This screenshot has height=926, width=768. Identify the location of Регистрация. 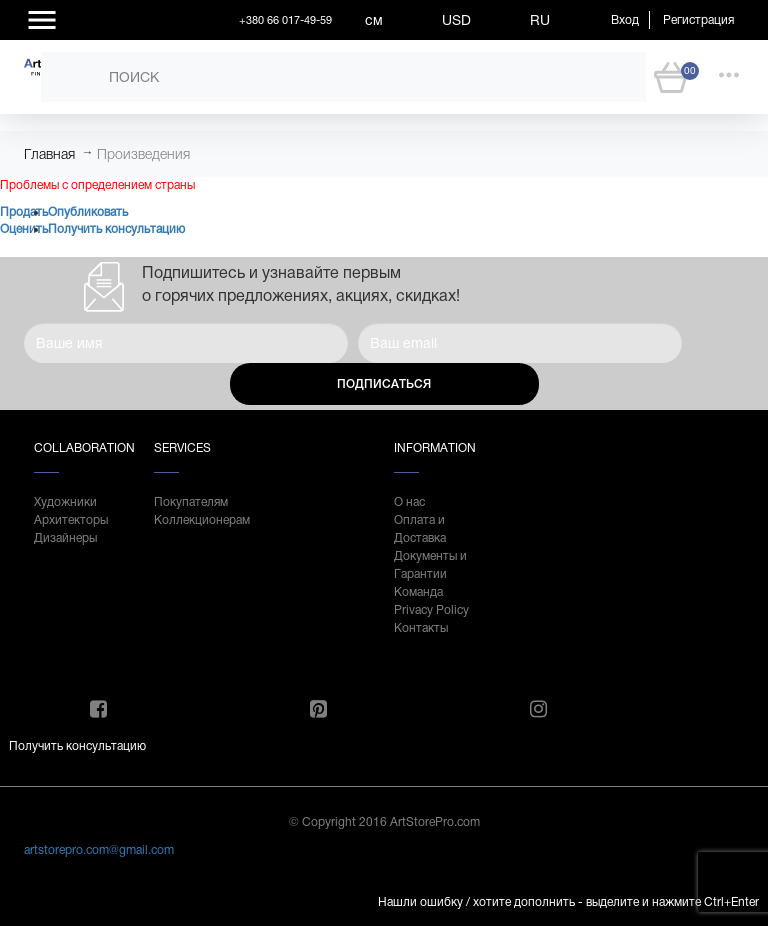
(698, 20).